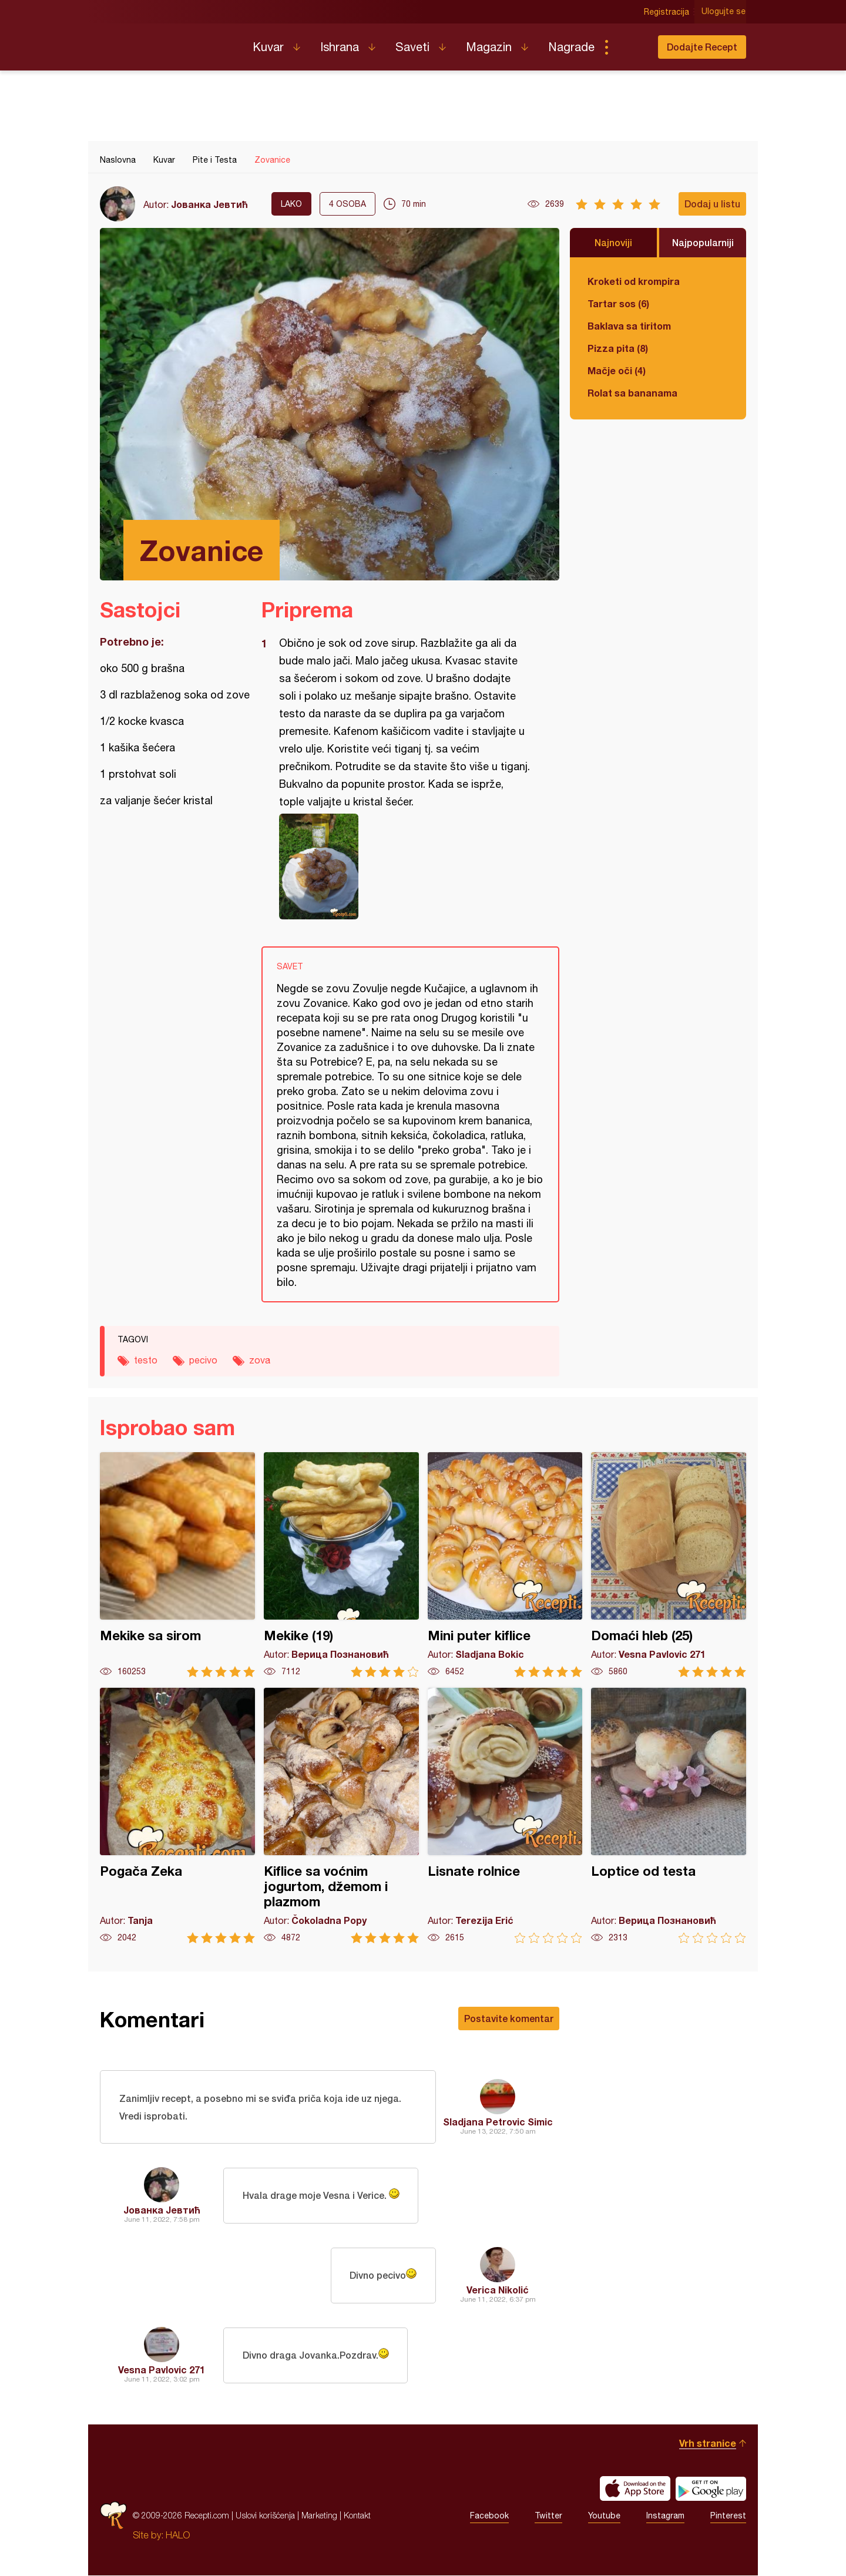 This screenshot has width=846, height=2576. Describe the element at coordinates (630, 47) in the screenshot. I see `Pretraga...` at that location.